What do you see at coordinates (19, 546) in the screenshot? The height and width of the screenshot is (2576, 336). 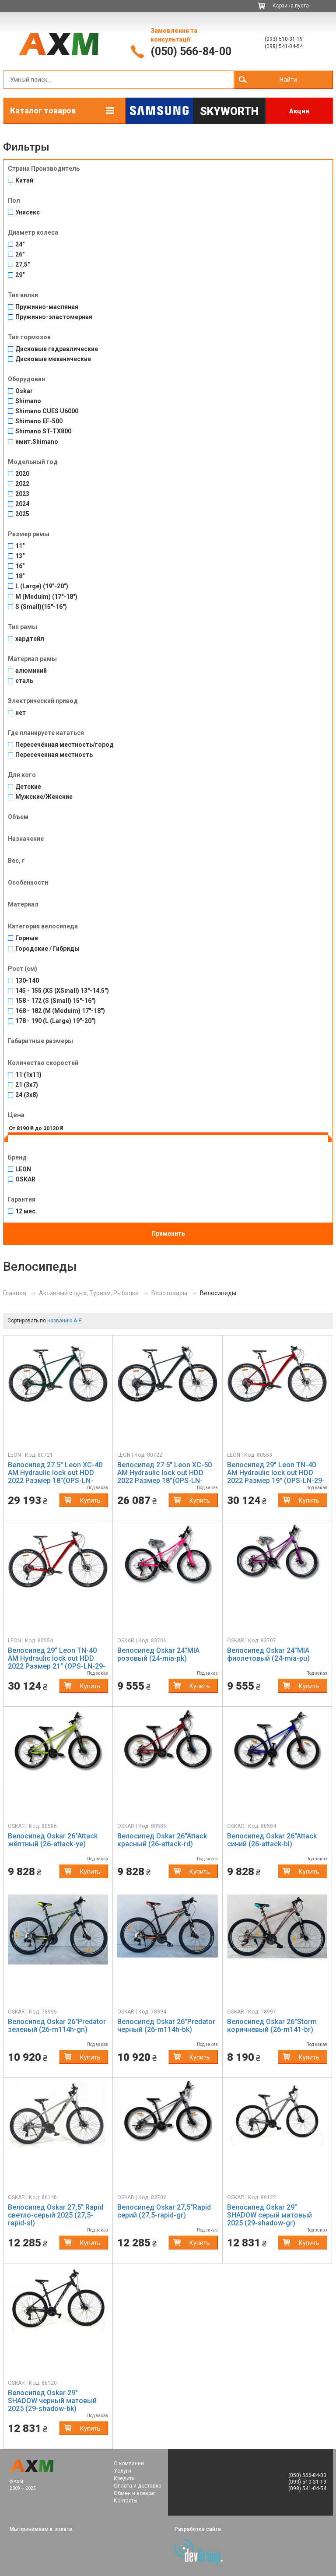 I see `11"` at bounding box center [19, 546].